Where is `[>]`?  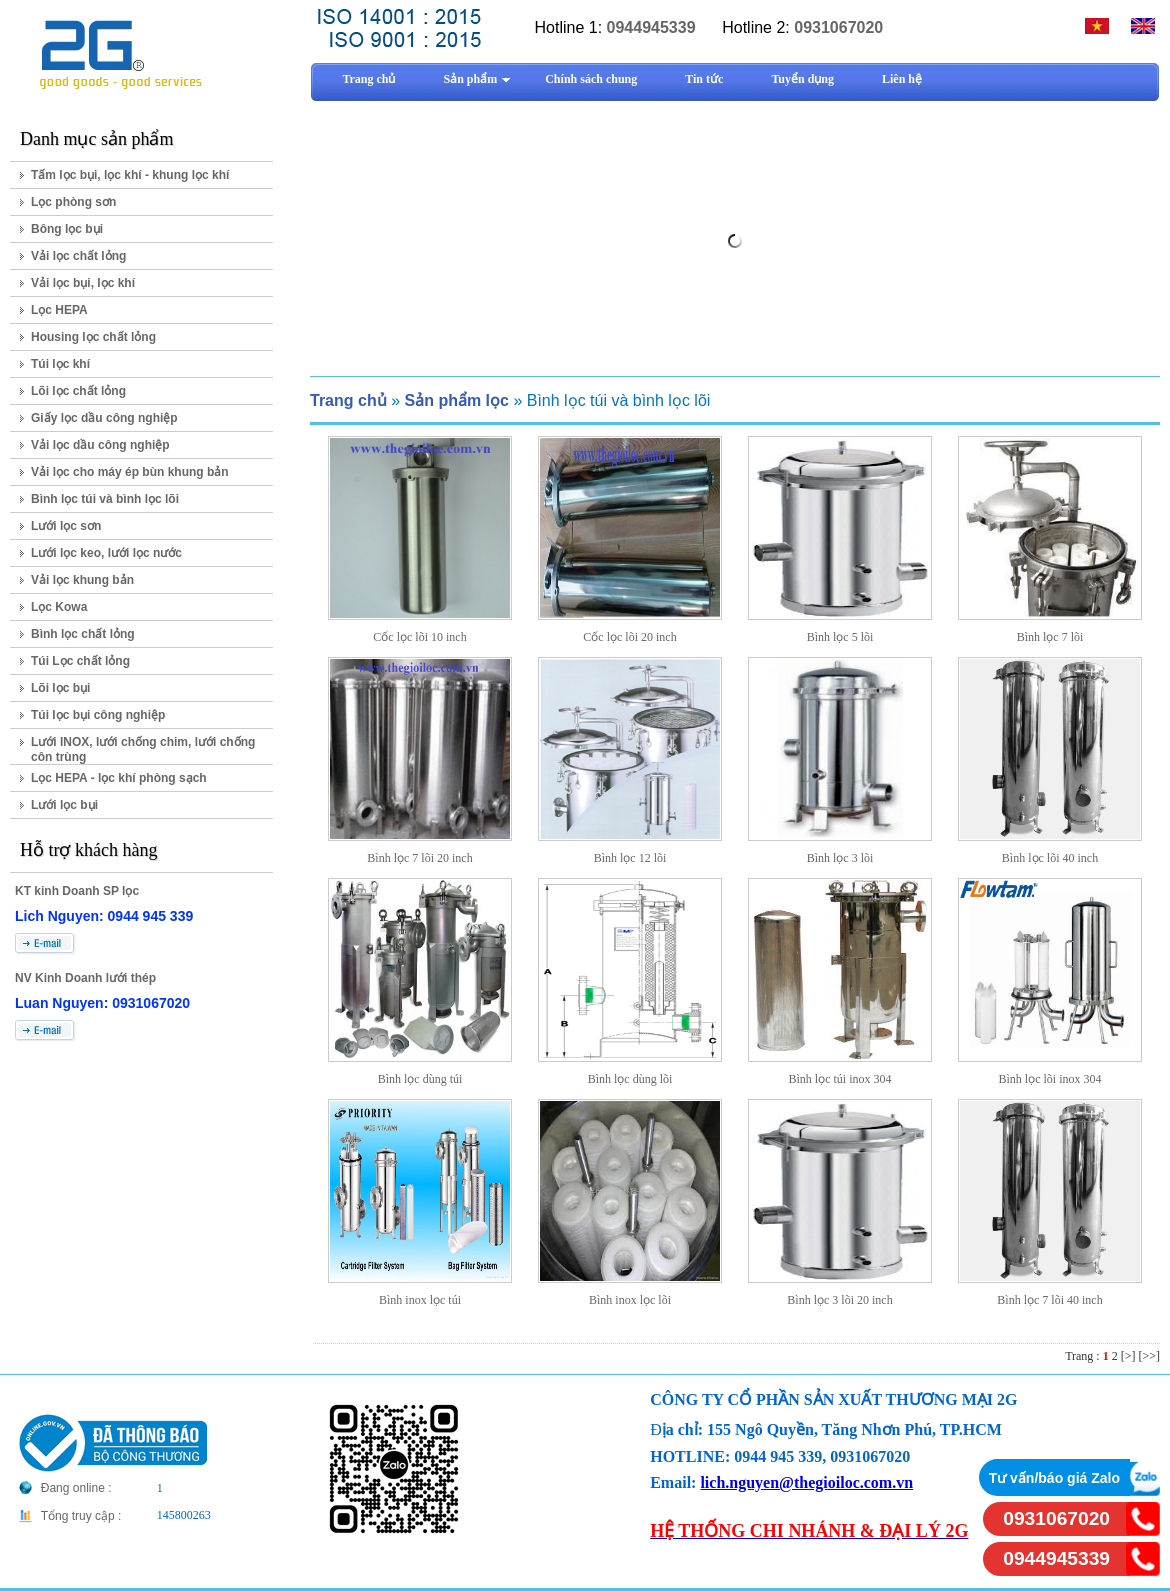 [>] is located at coordinates (1128, 1356).